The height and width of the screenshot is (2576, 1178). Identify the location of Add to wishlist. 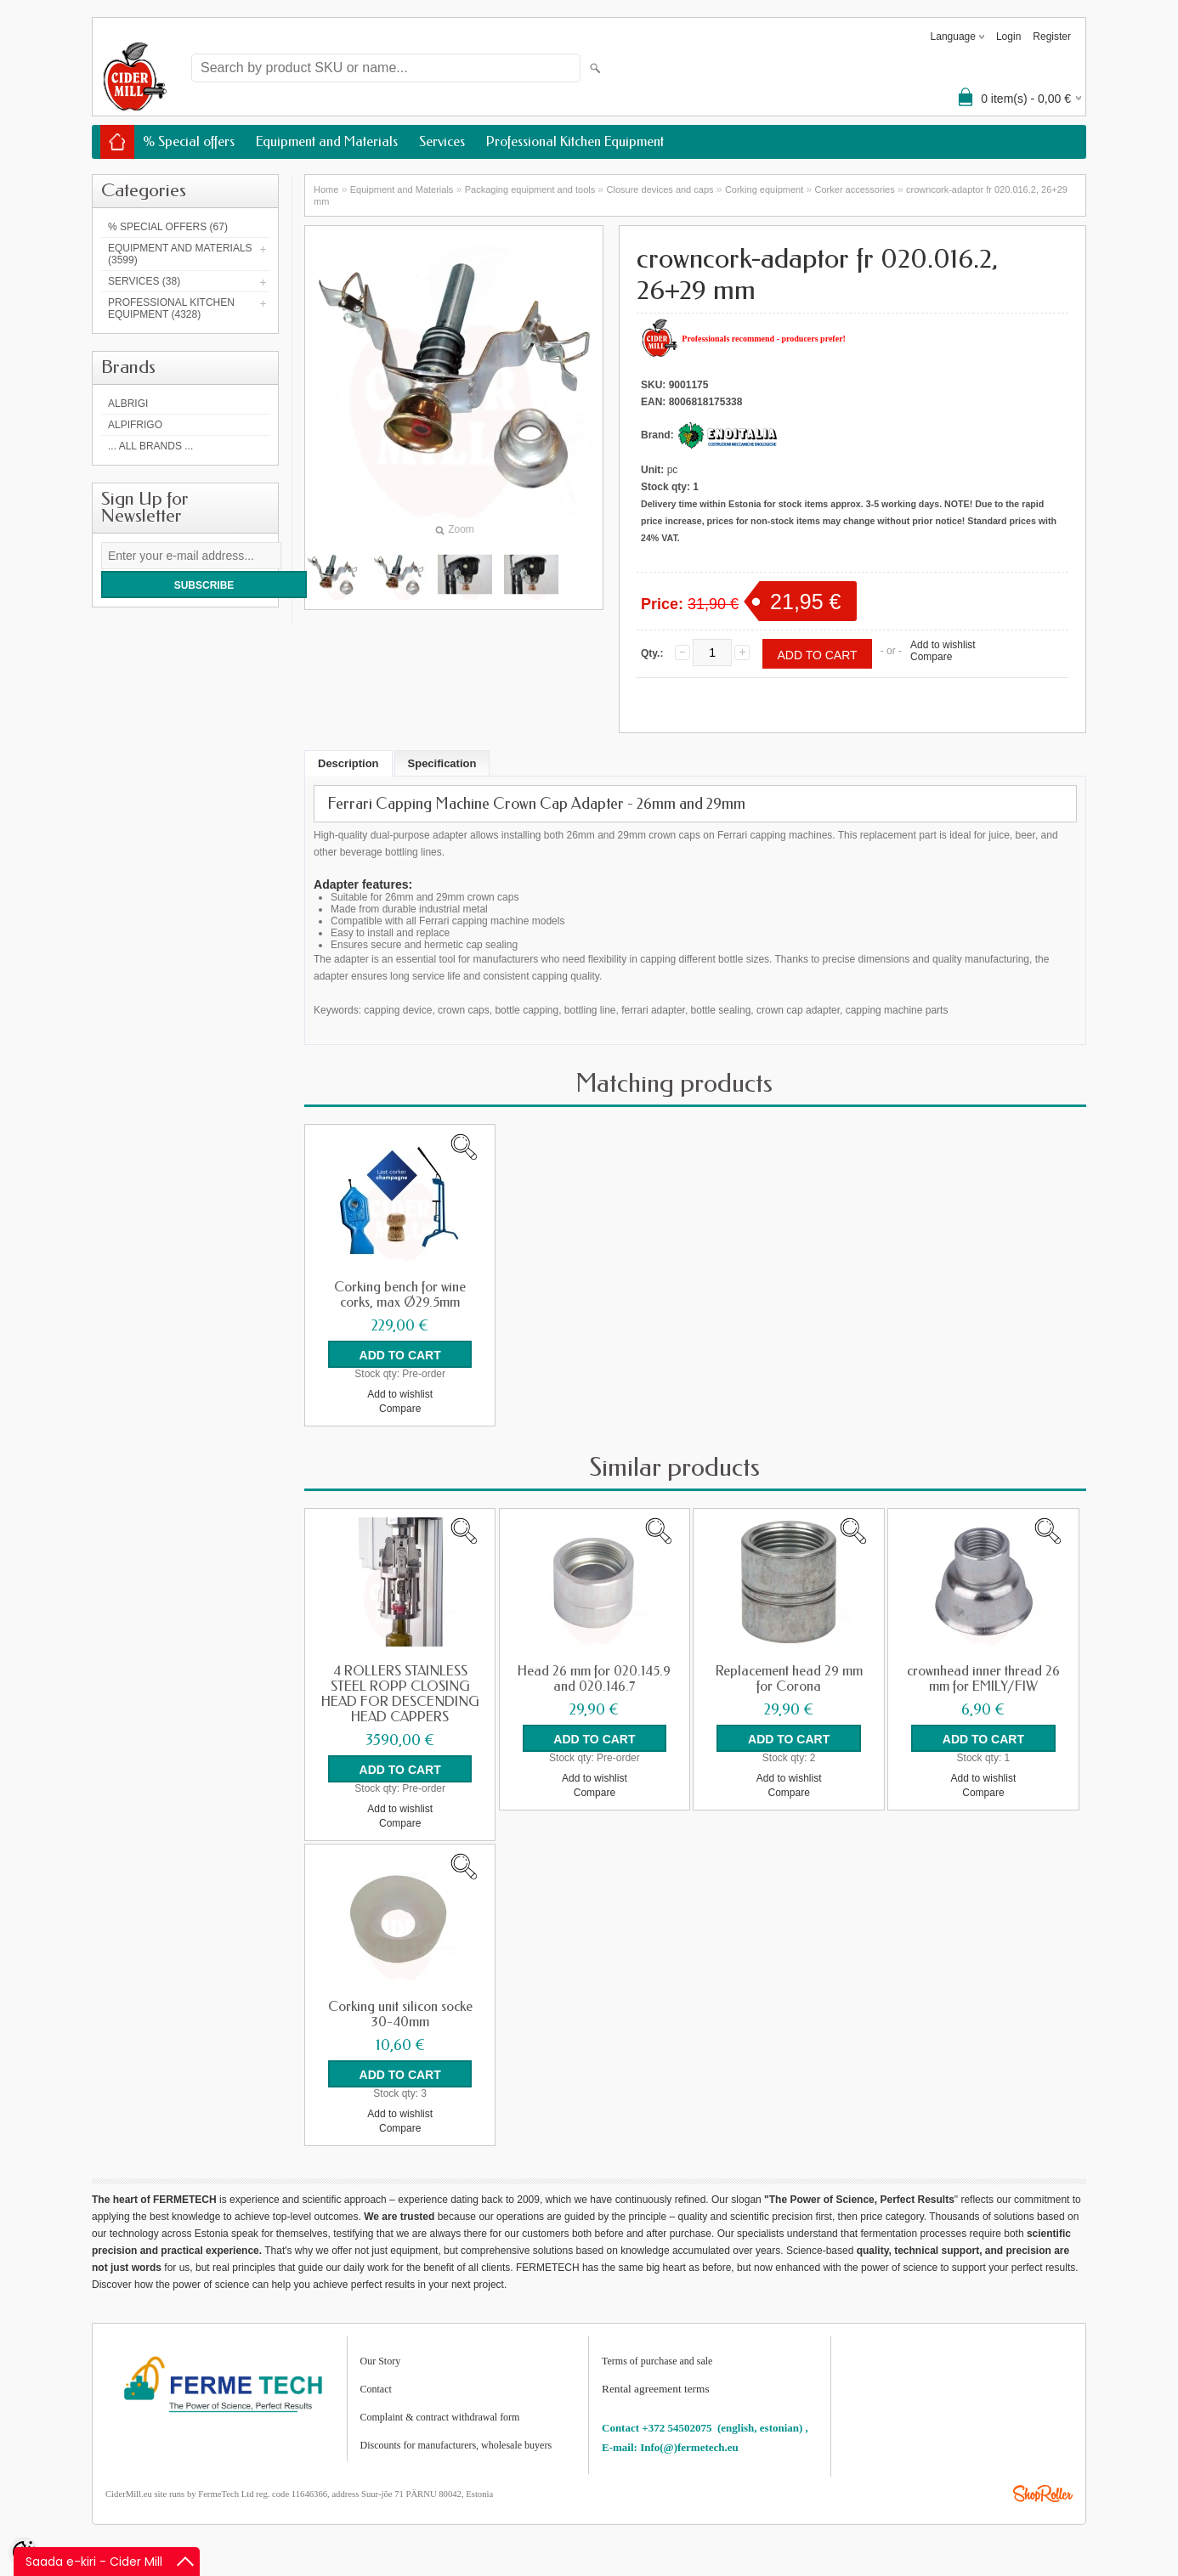
(943, 645).